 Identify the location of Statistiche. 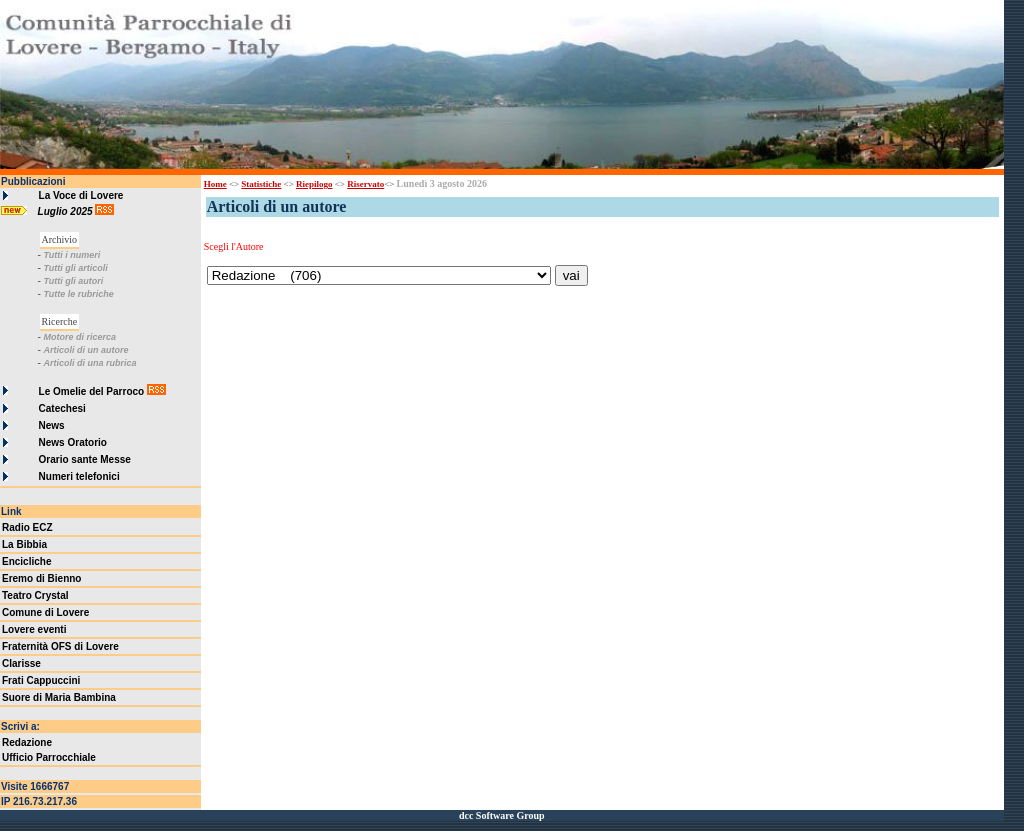
(261, 184).